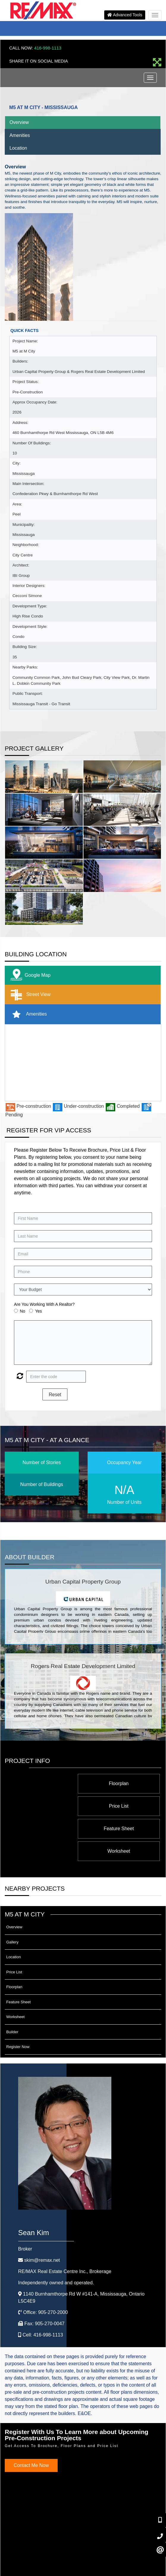  Describe the element at coordinates (29, 975) in the screenshot. I see `Google Map` at that location.